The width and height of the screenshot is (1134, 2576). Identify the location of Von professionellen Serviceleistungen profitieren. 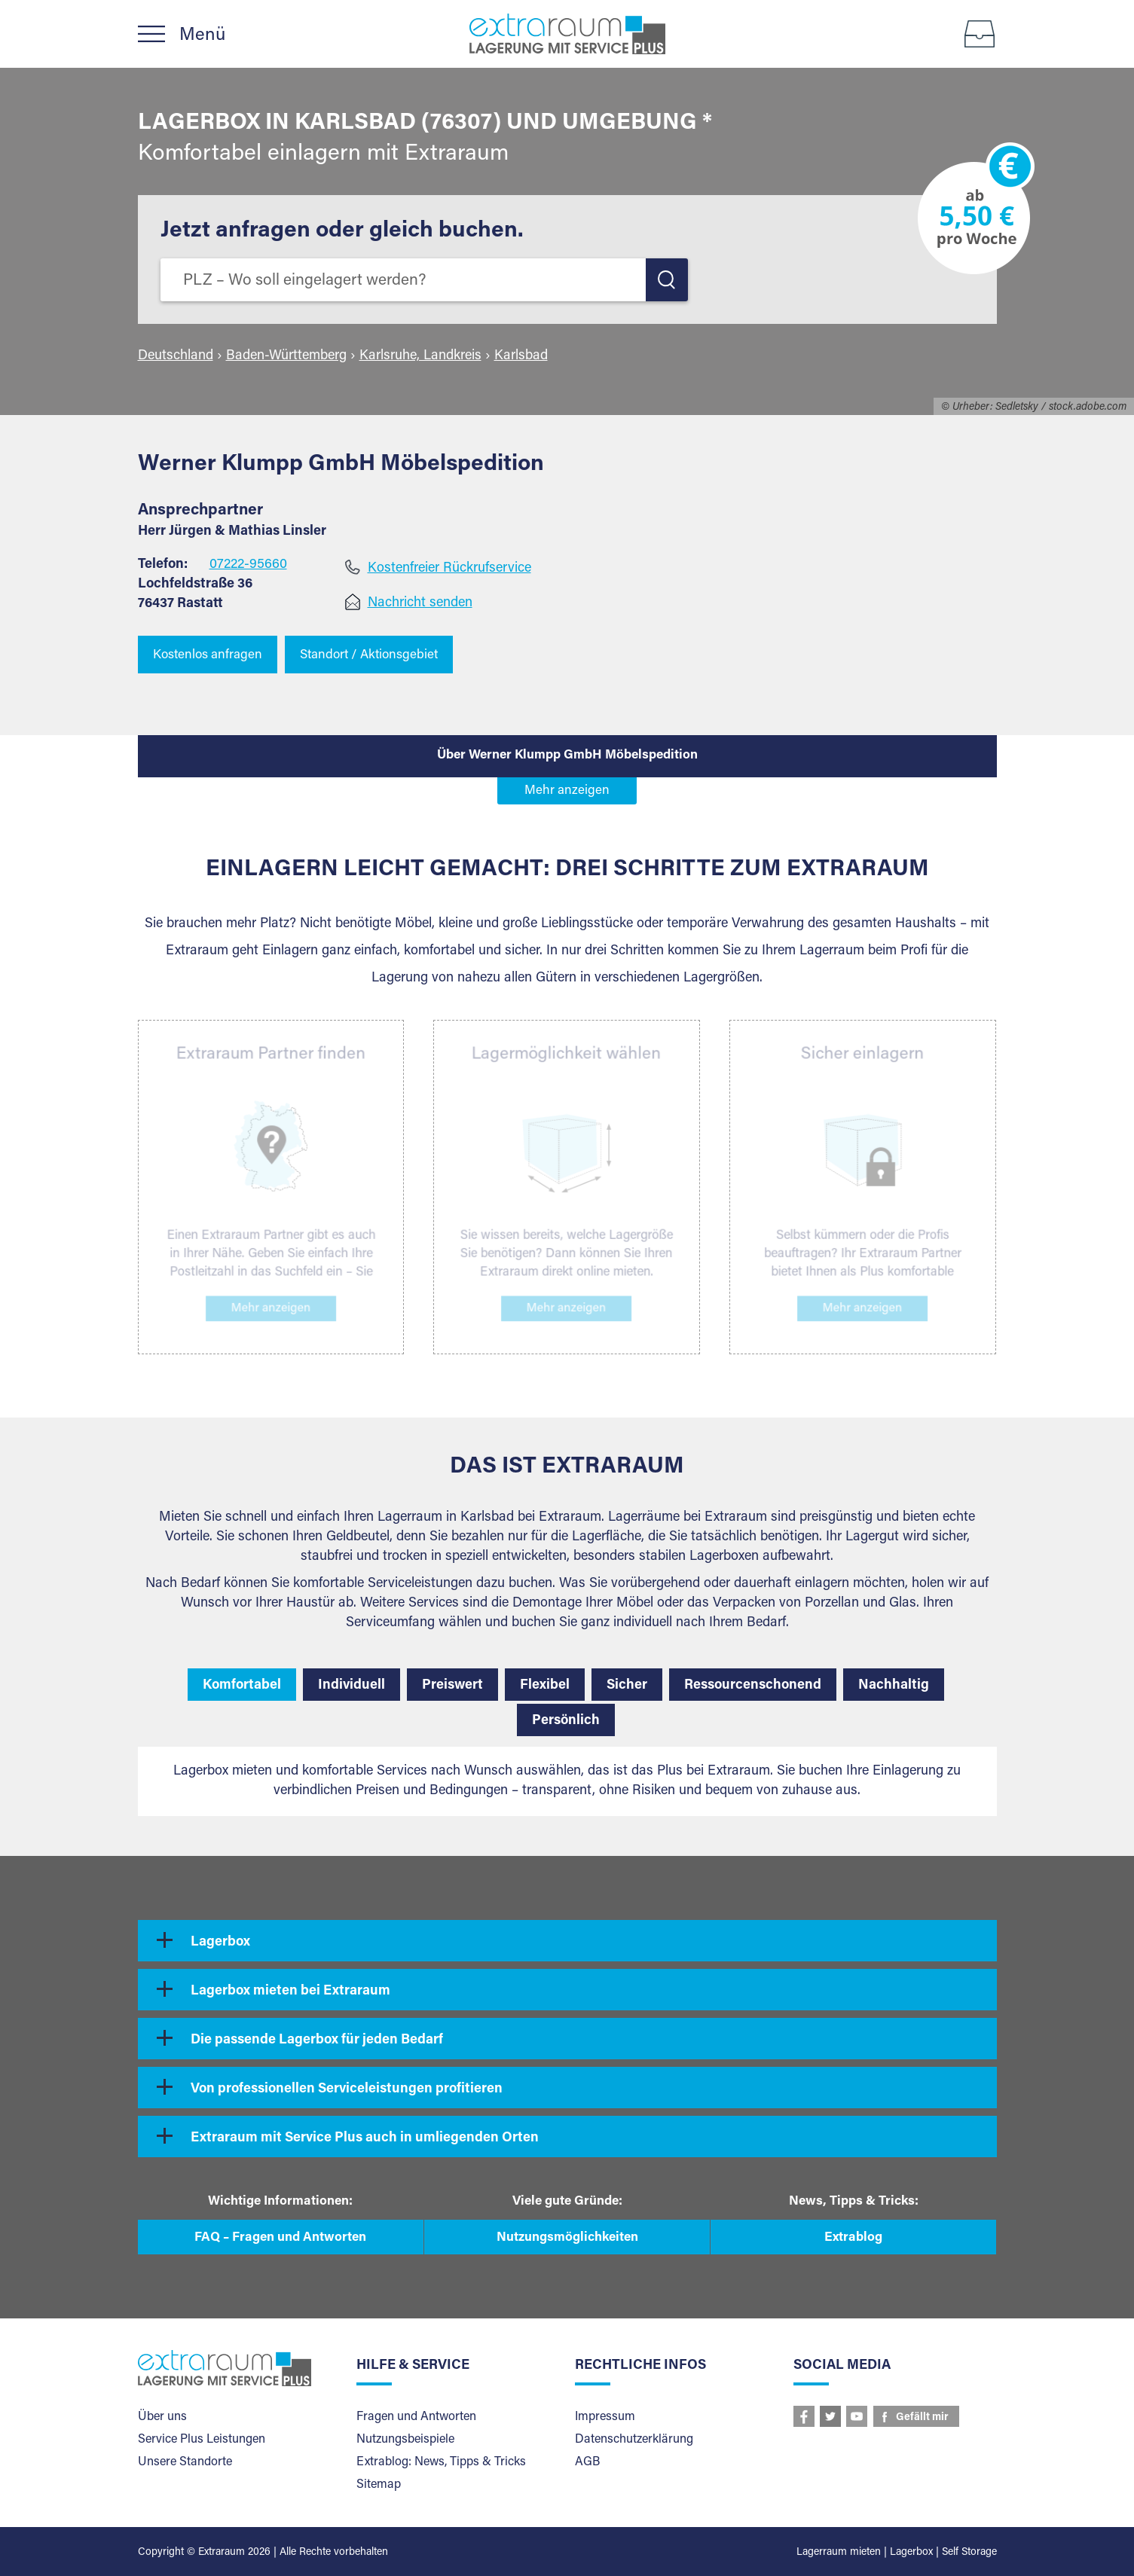
(347, 2089).